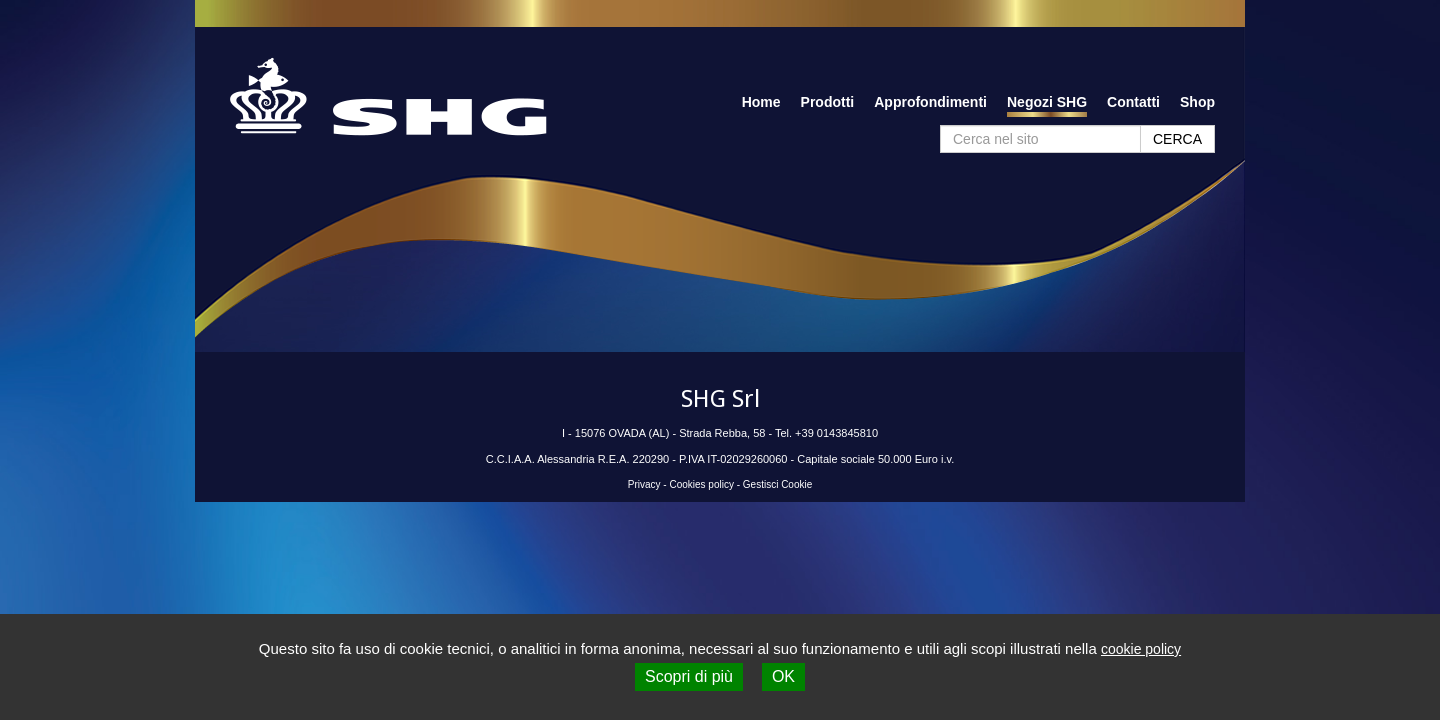  I want to click on Shop, so click(1197, 102).